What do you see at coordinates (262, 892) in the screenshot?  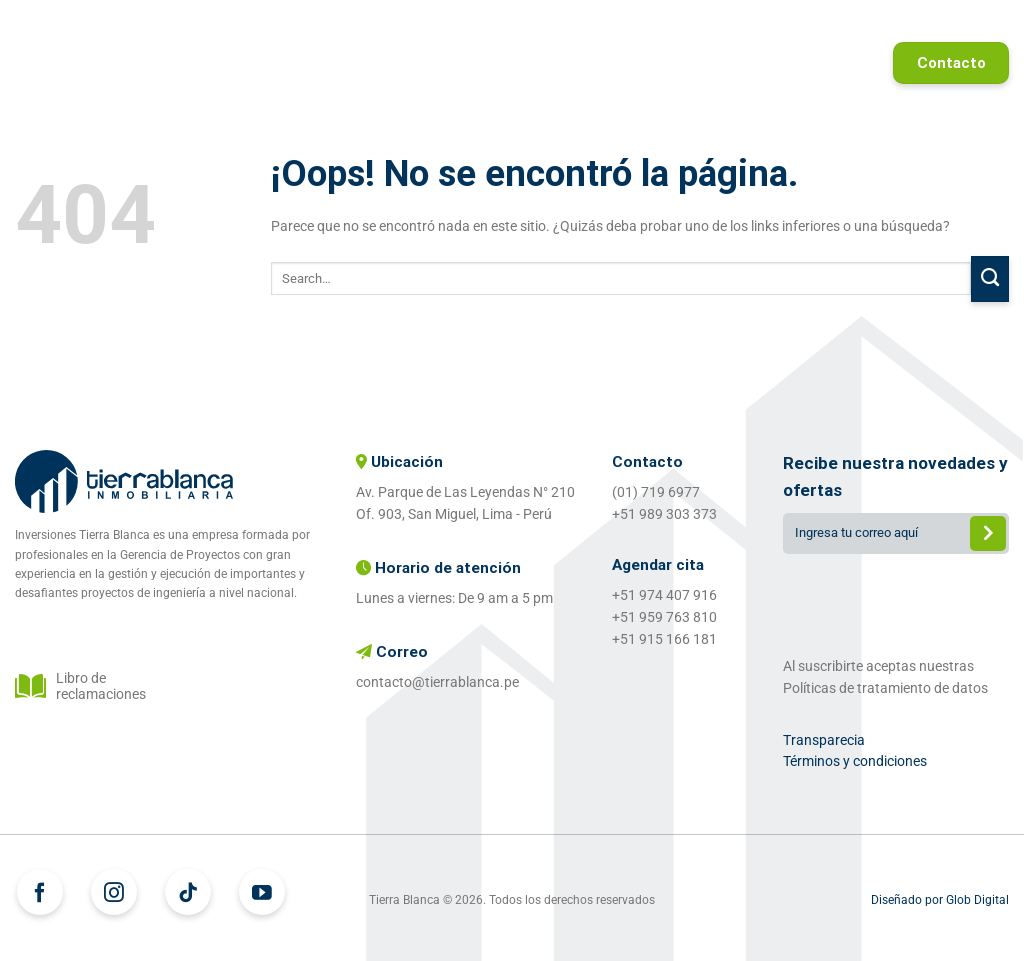 I see `[Síguenos en Youtube]` at bounding box center [262, 892].